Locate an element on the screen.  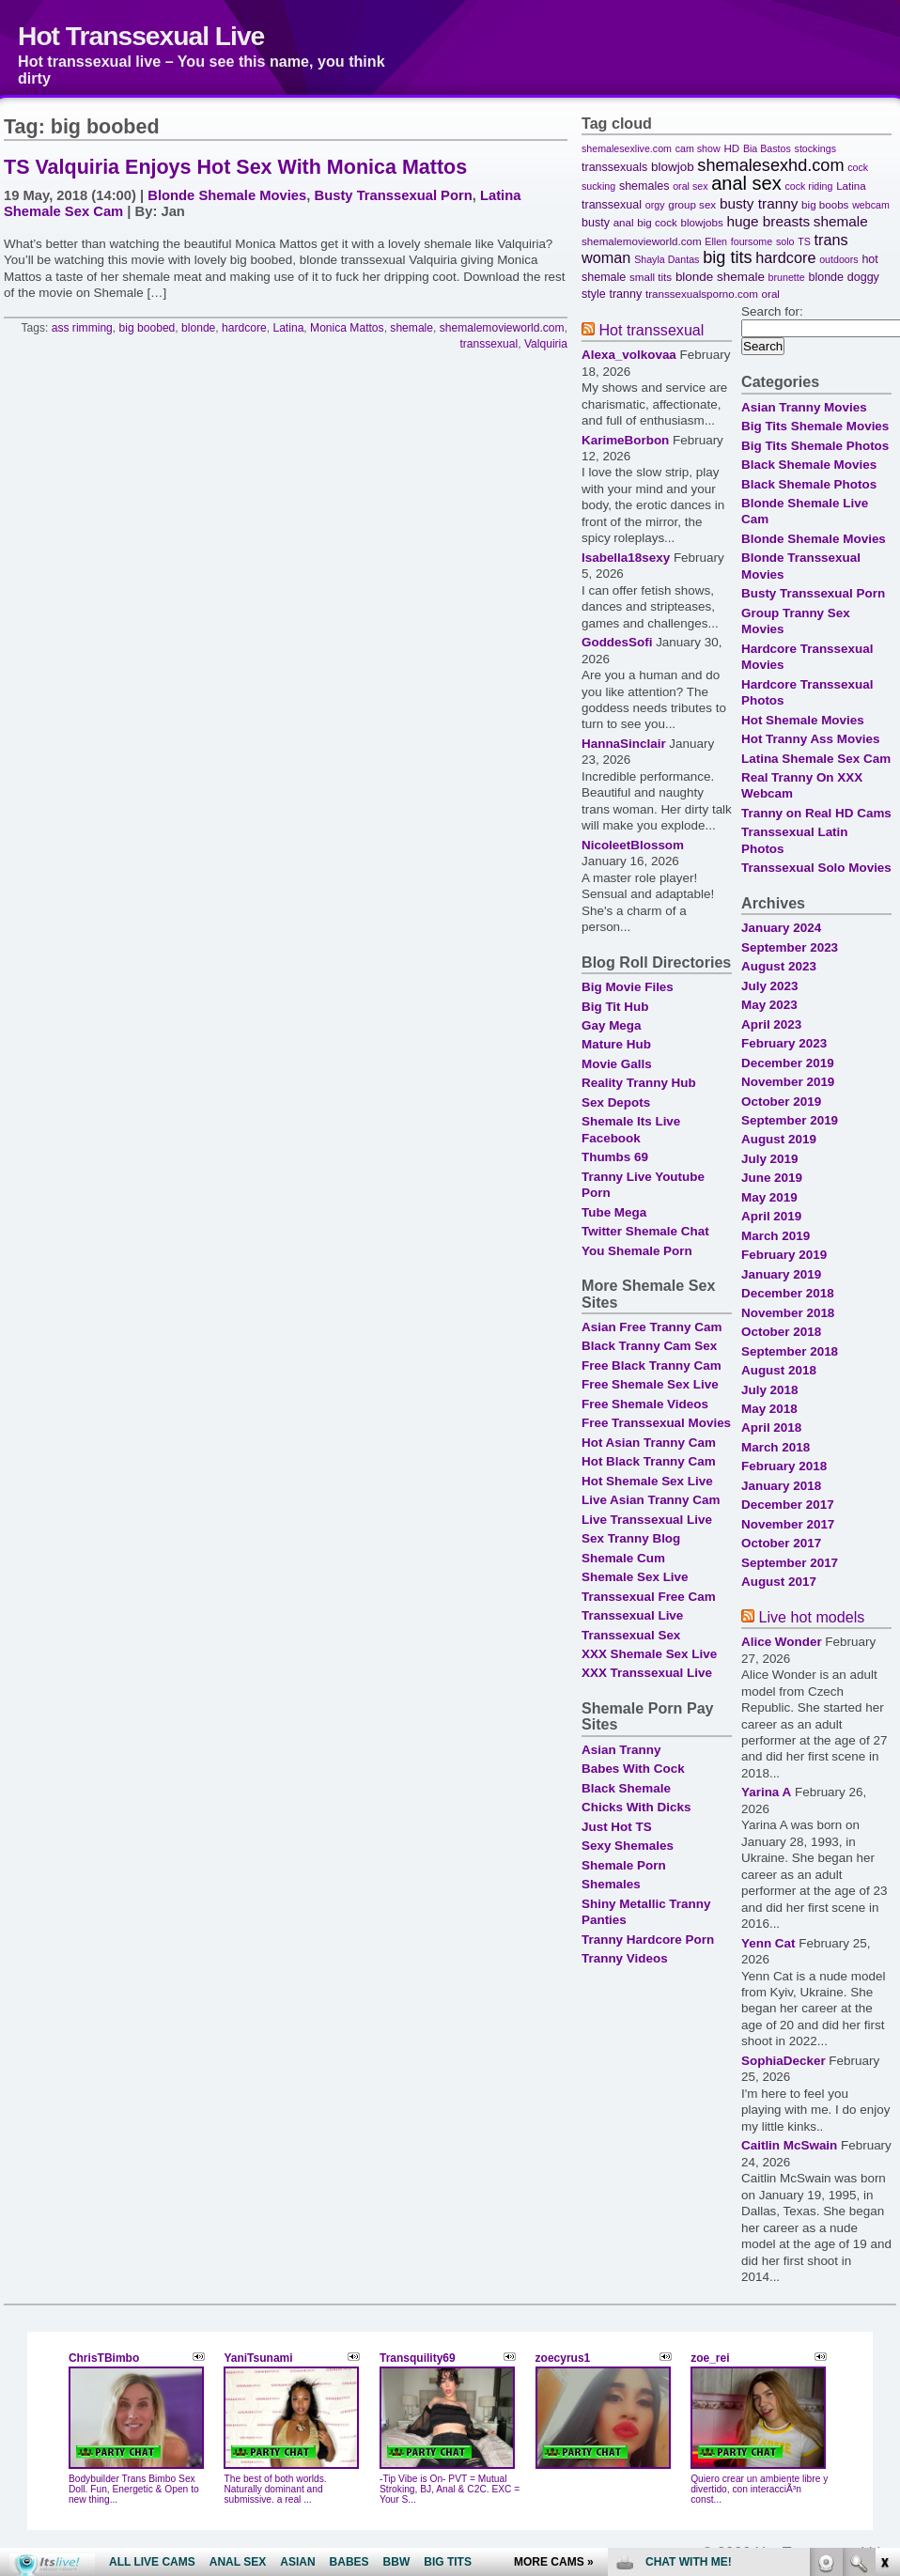
Alice Wonder is located at coordinates (781, 1642).